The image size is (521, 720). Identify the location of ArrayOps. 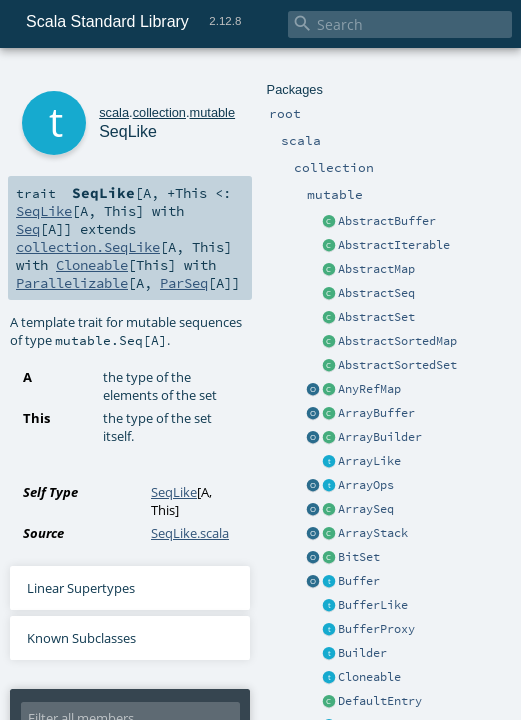
(366, 485).